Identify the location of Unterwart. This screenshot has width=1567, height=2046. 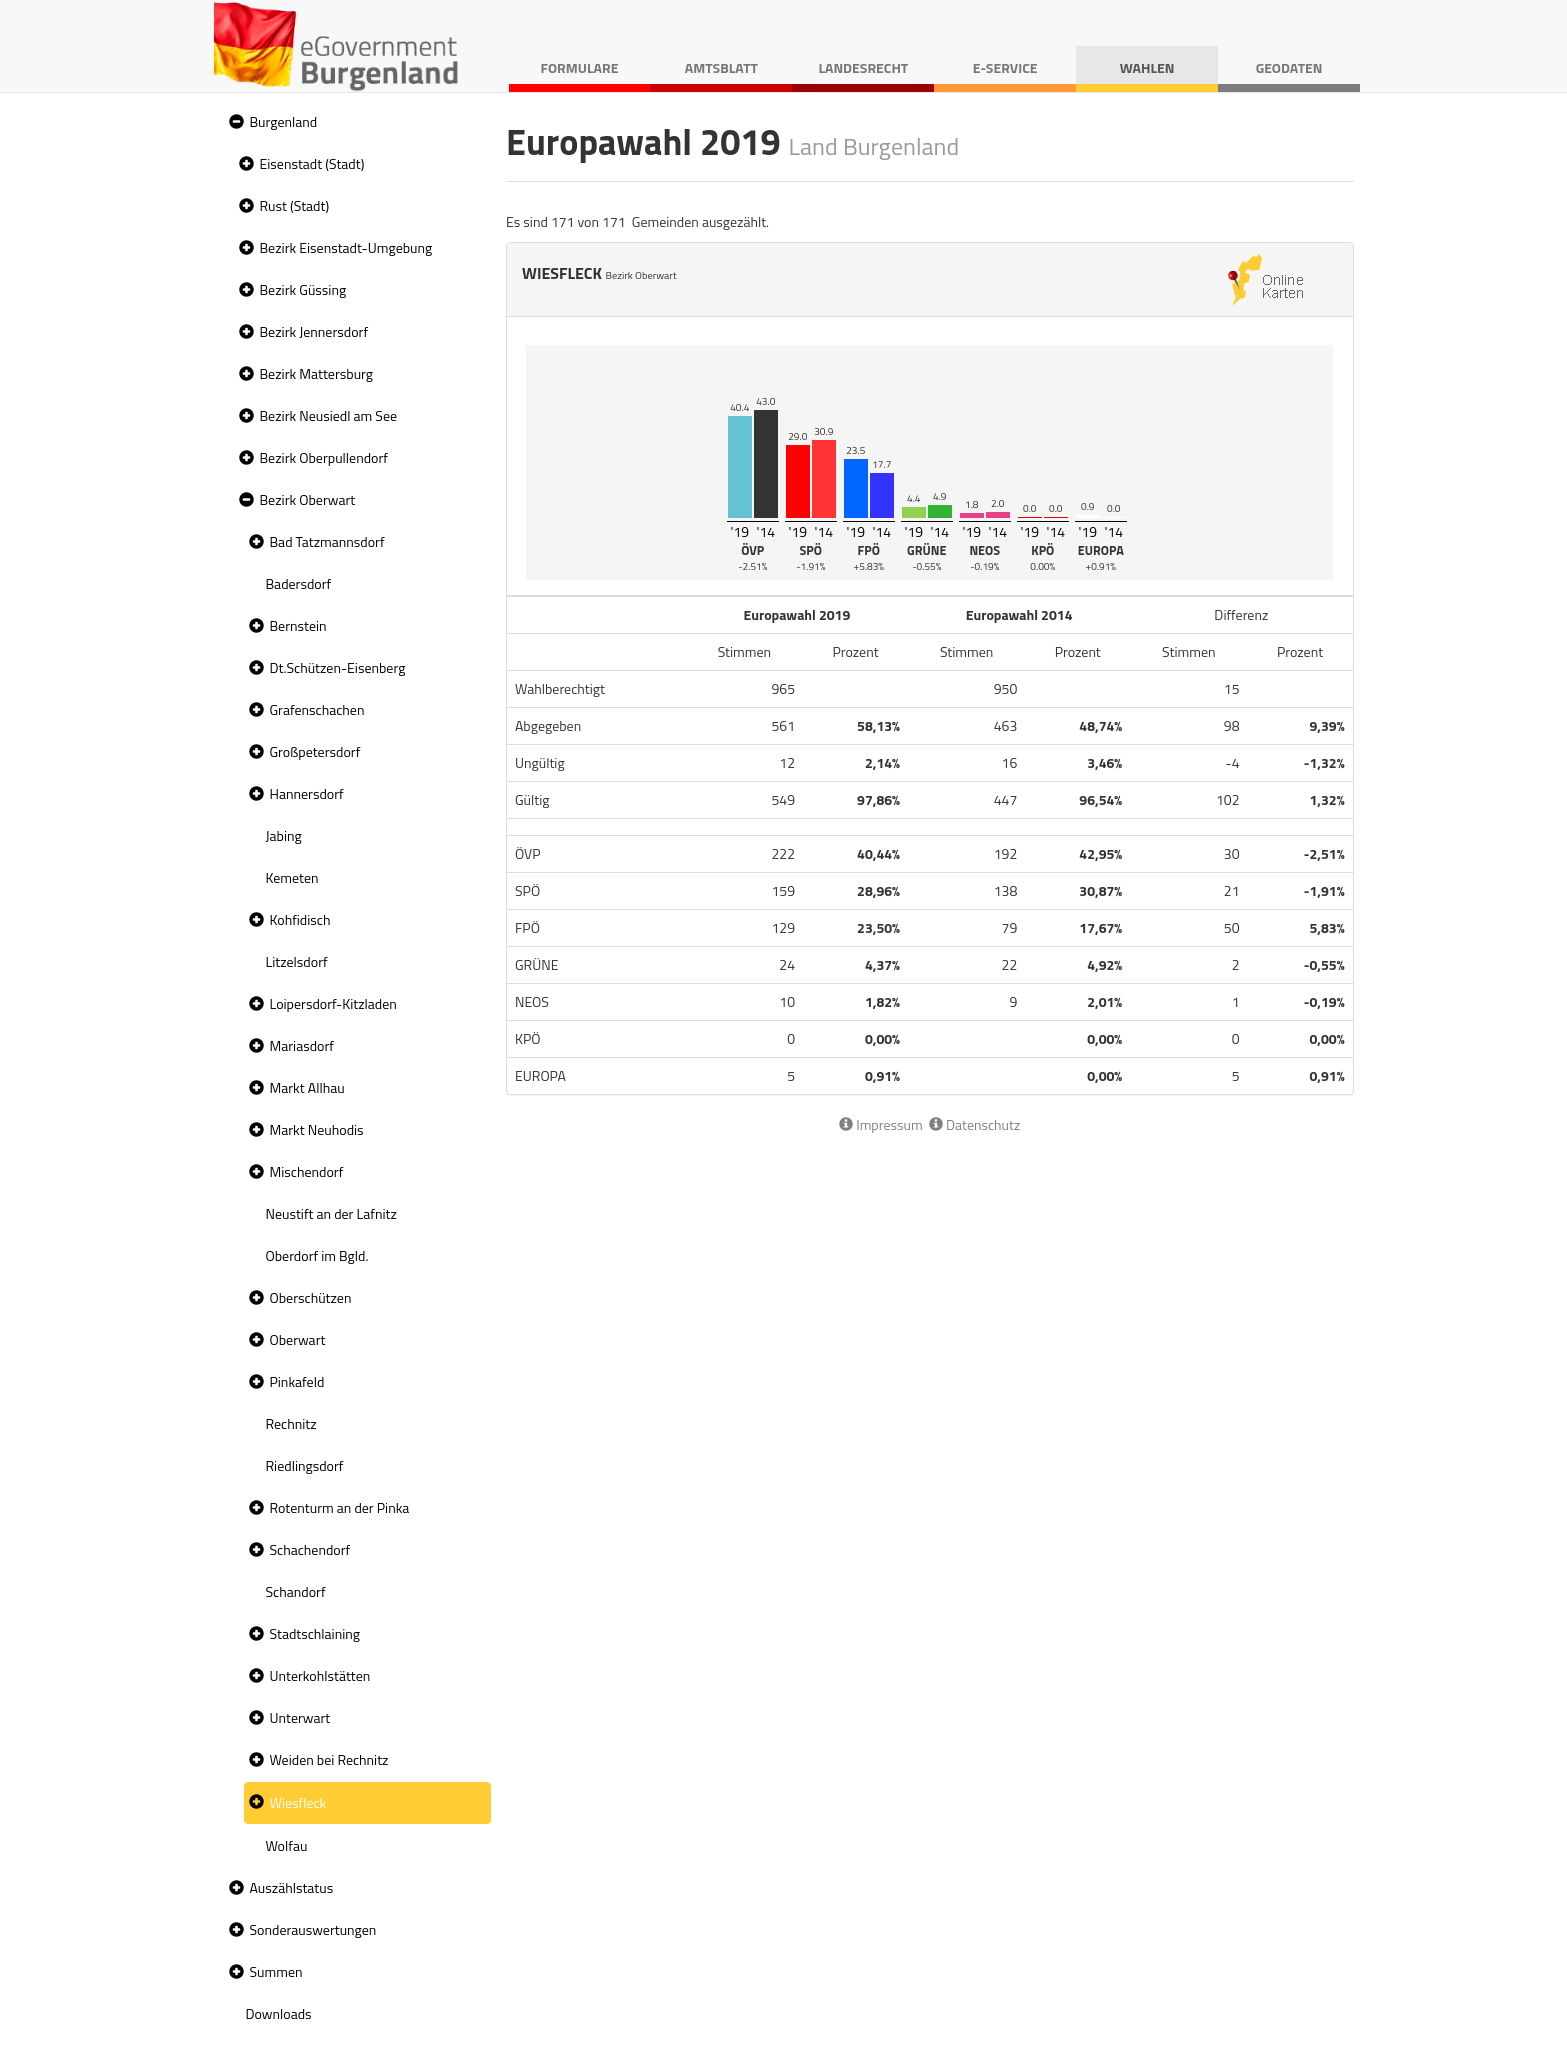
(300, 1717).